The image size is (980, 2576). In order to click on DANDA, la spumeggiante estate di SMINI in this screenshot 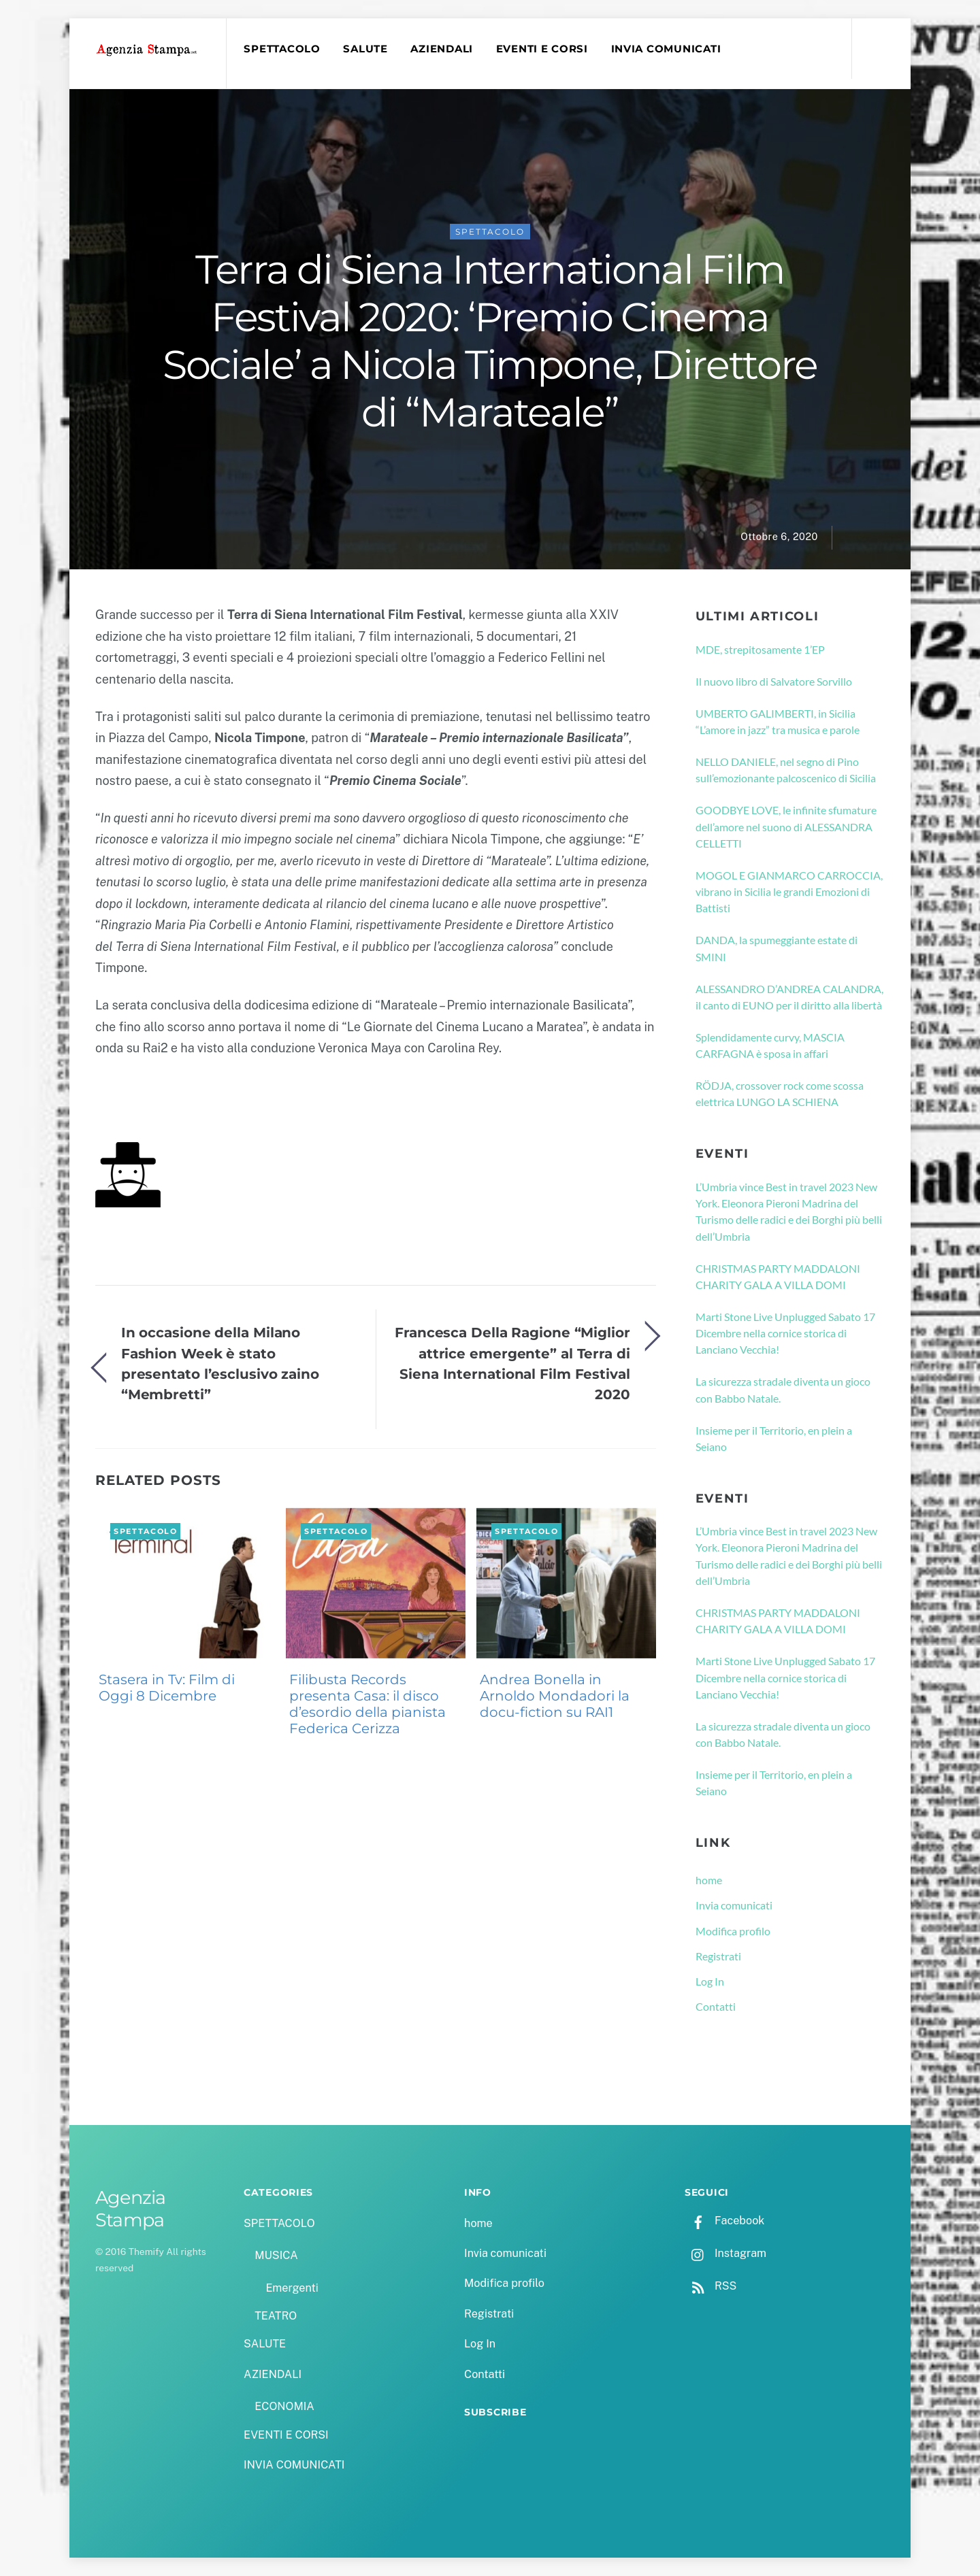, I will do `click(777, 948)`.